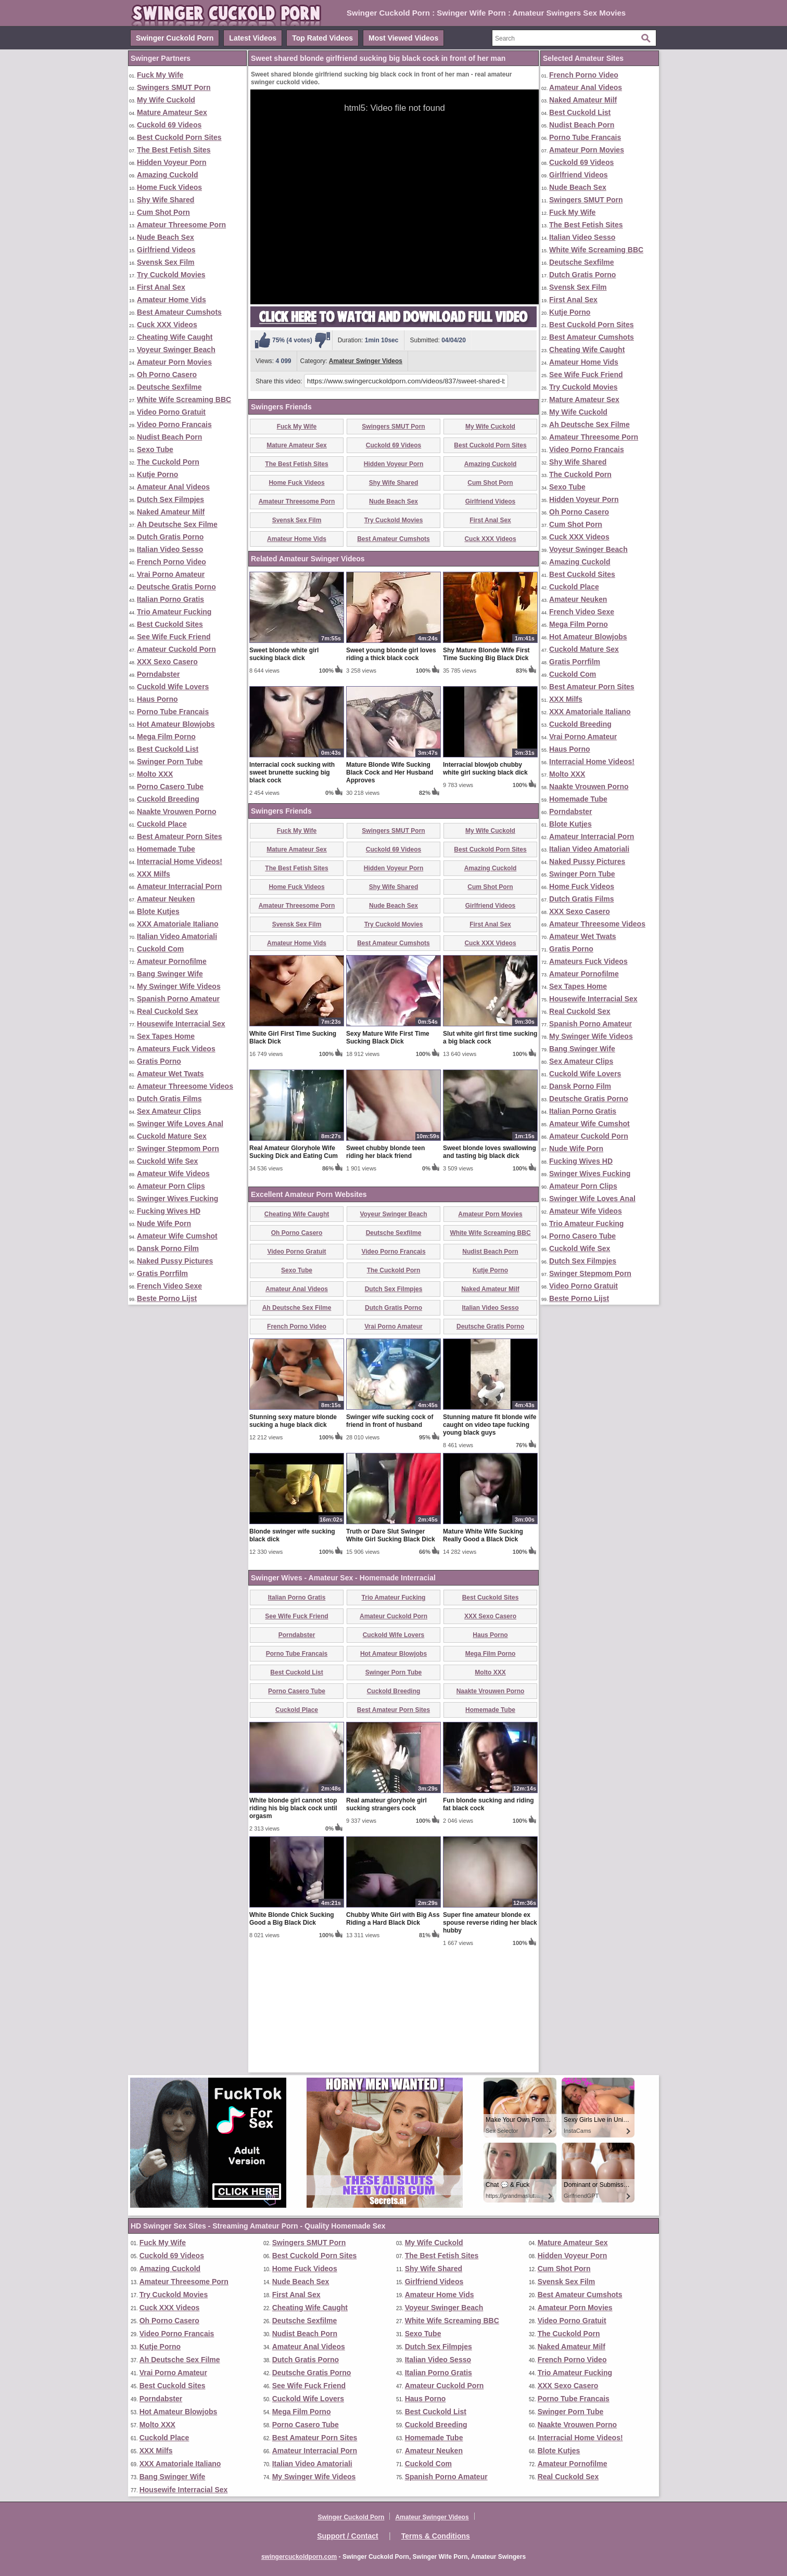 The height and width of the screenshot is (2576, 787). Describe the element at coordinates (170, 761) in the screenshot. I see `Swinger Porn Tube` at that location.